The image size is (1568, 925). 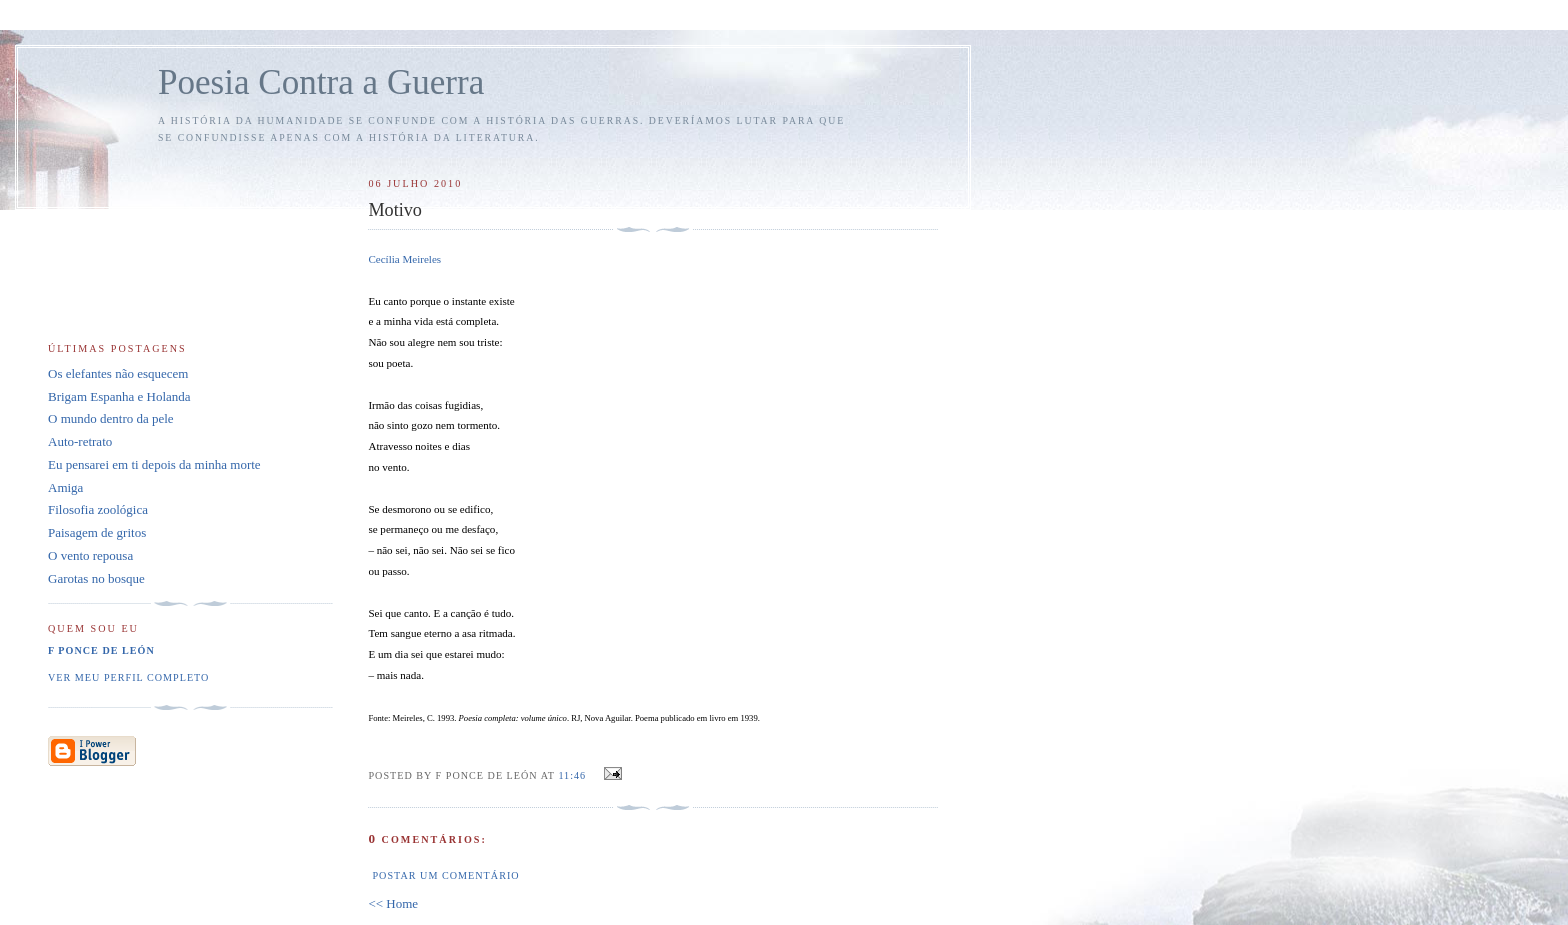 What do you see at coordinates (98, 509) in the screenshot?
I see `Filosofia zoológica` at bounding box center [98, 509].